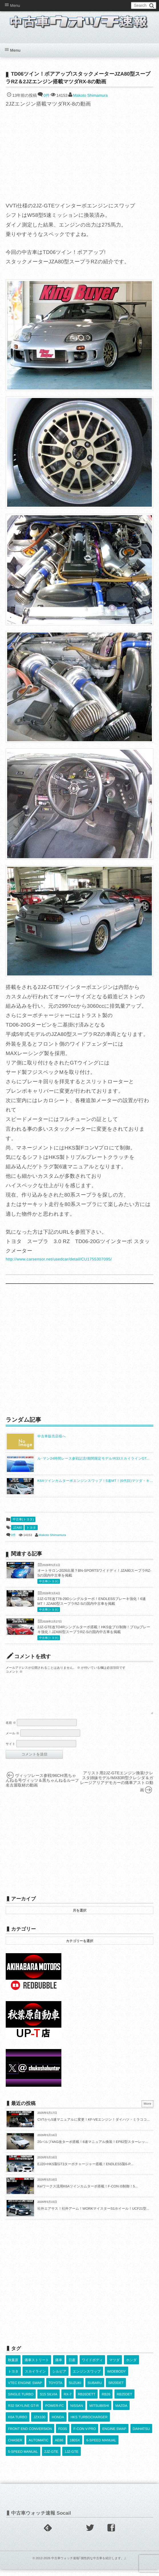 The height and width of the screenshot is (2576, 159). Describe the element at coordinates (93, 2215) in the screenshot. I see `社外エアサス！社外アーム！WORKマイスターS1ホイール！UCF21型...` at that location.